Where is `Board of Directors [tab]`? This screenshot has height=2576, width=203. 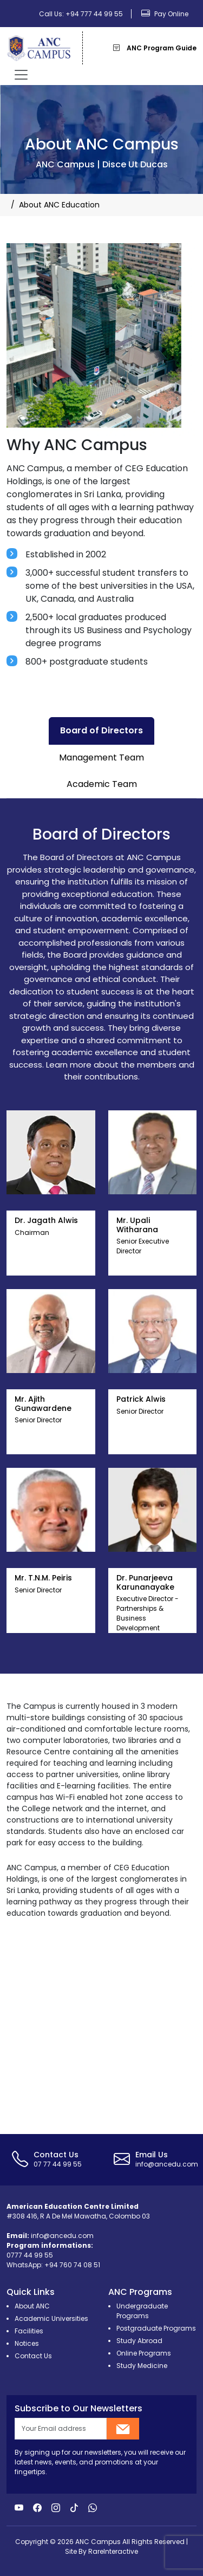
Board of Directors [tab] is located at coordinates (101, 730).